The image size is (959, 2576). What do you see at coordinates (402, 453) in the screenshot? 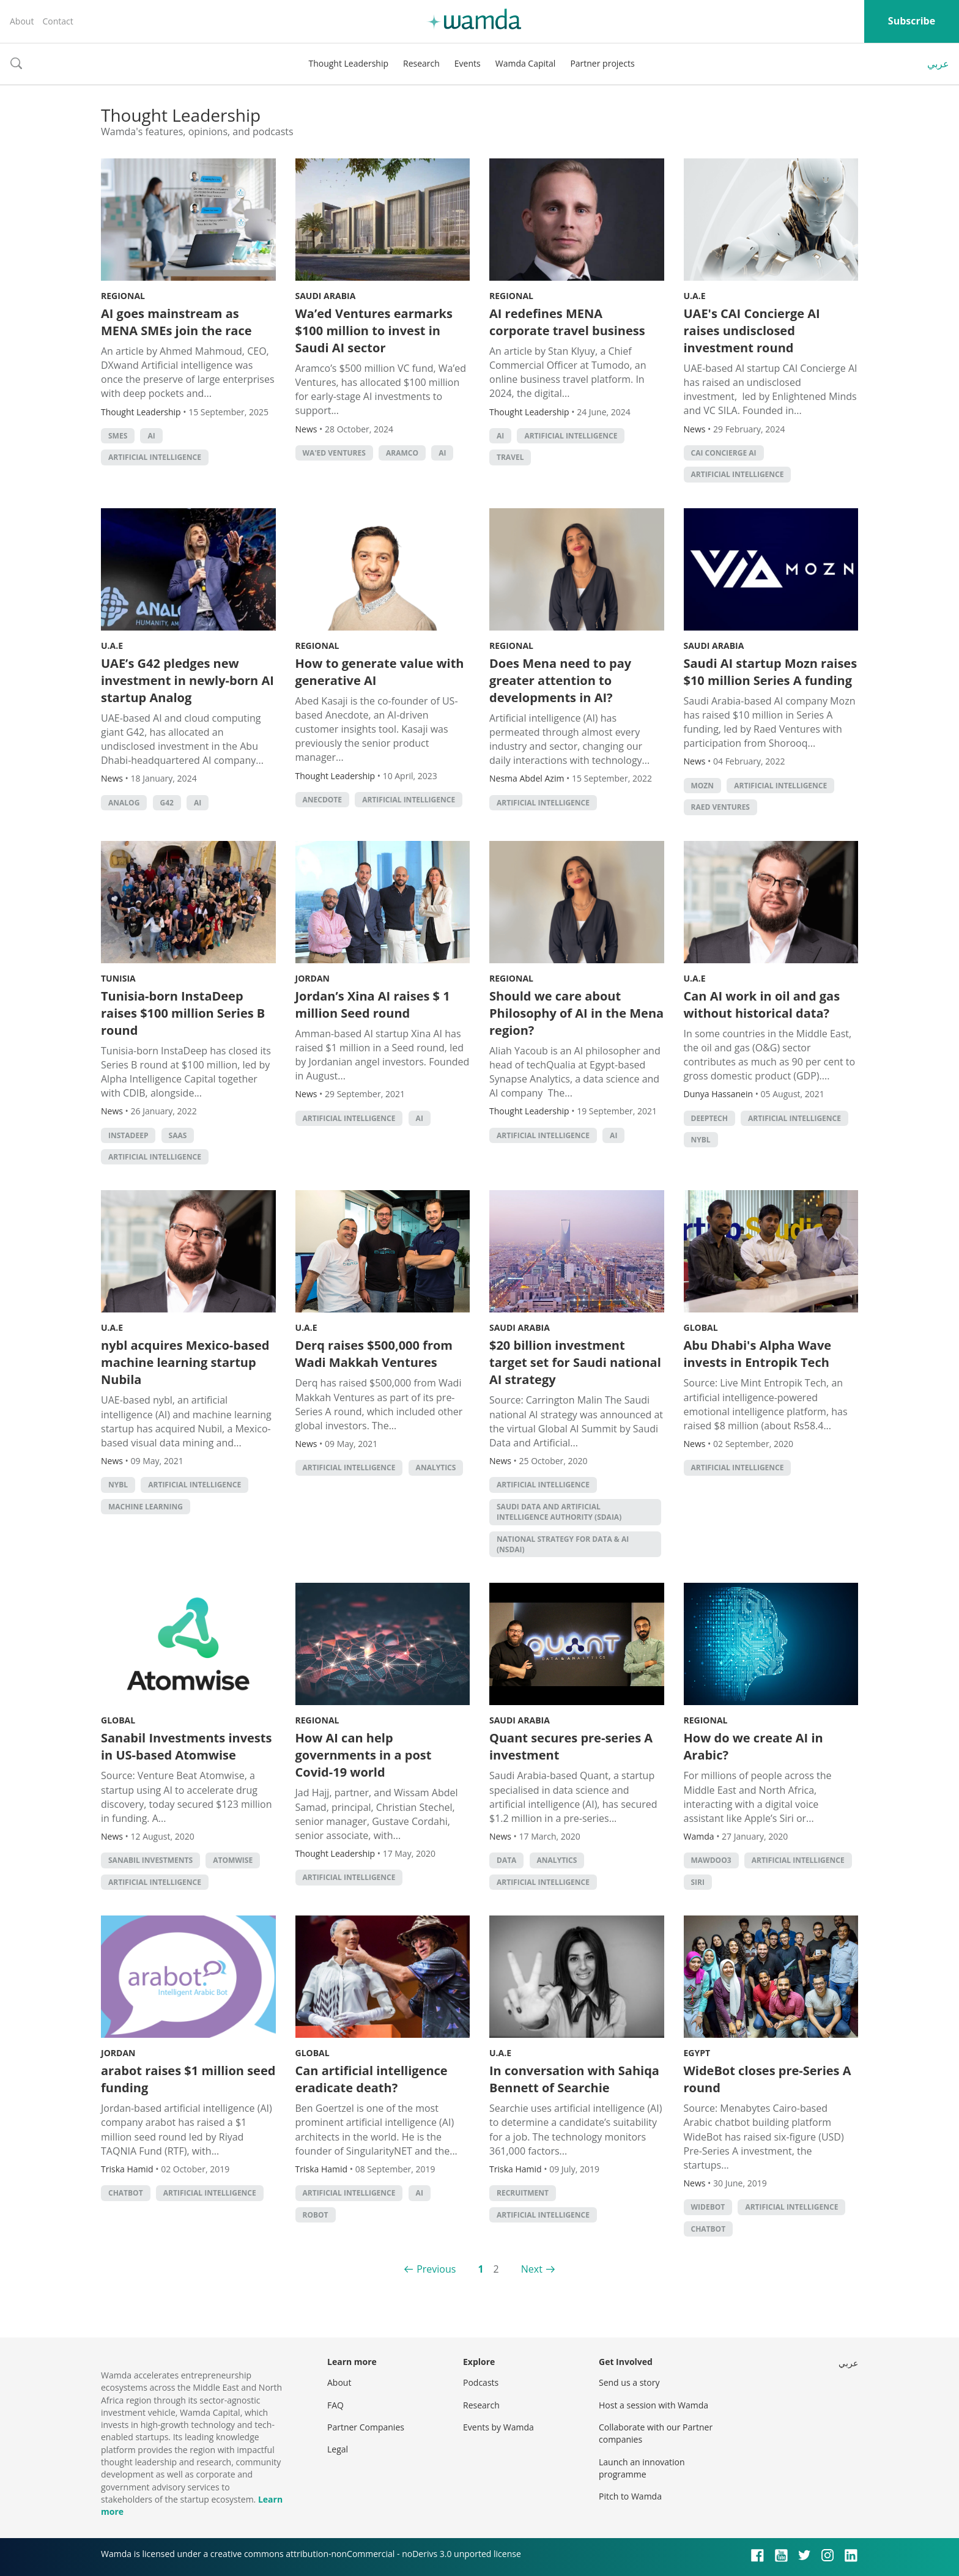
I see `Aramco` at bounding box center [402, 453].